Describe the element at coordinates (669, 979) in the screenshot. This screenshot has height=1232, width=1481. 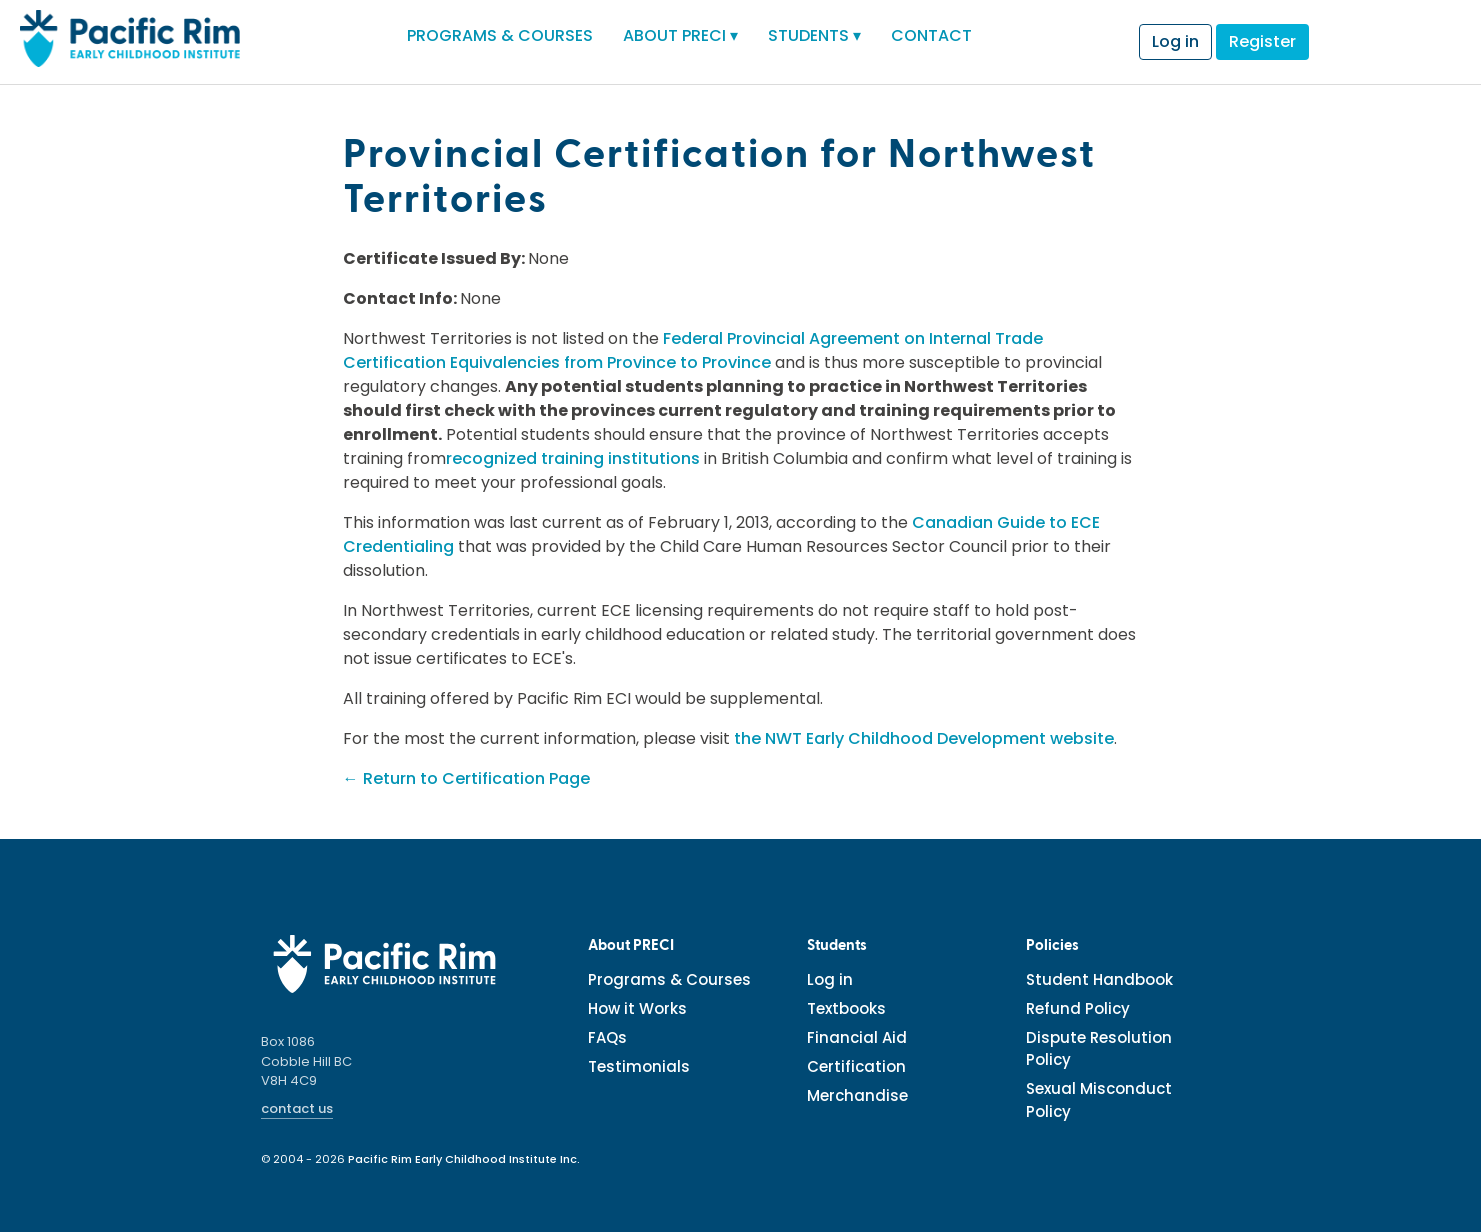
I see `Programs & Courses` at that location.